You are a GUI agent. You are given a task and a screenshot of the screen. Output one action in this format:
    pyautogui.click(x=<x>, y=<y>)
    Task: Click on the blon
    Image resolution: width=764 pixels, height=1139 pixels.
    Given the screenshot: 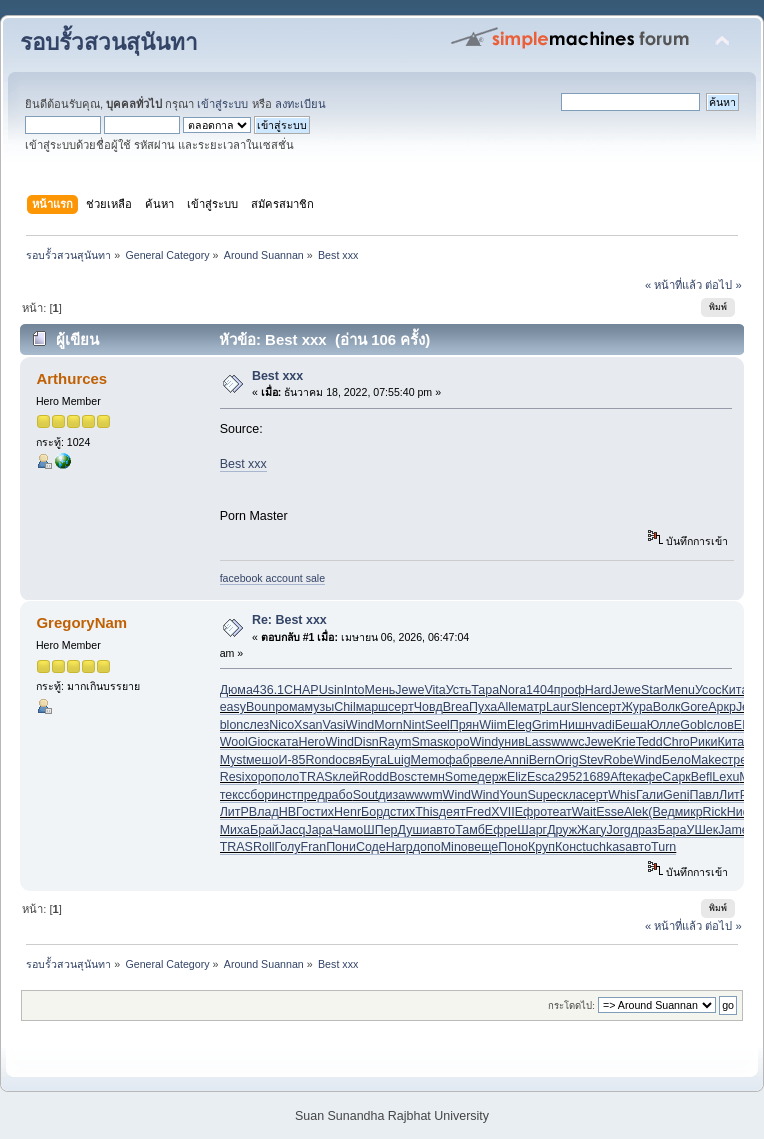 What is the action you would take?
    pyautogui.click(x=232, y=725)
    